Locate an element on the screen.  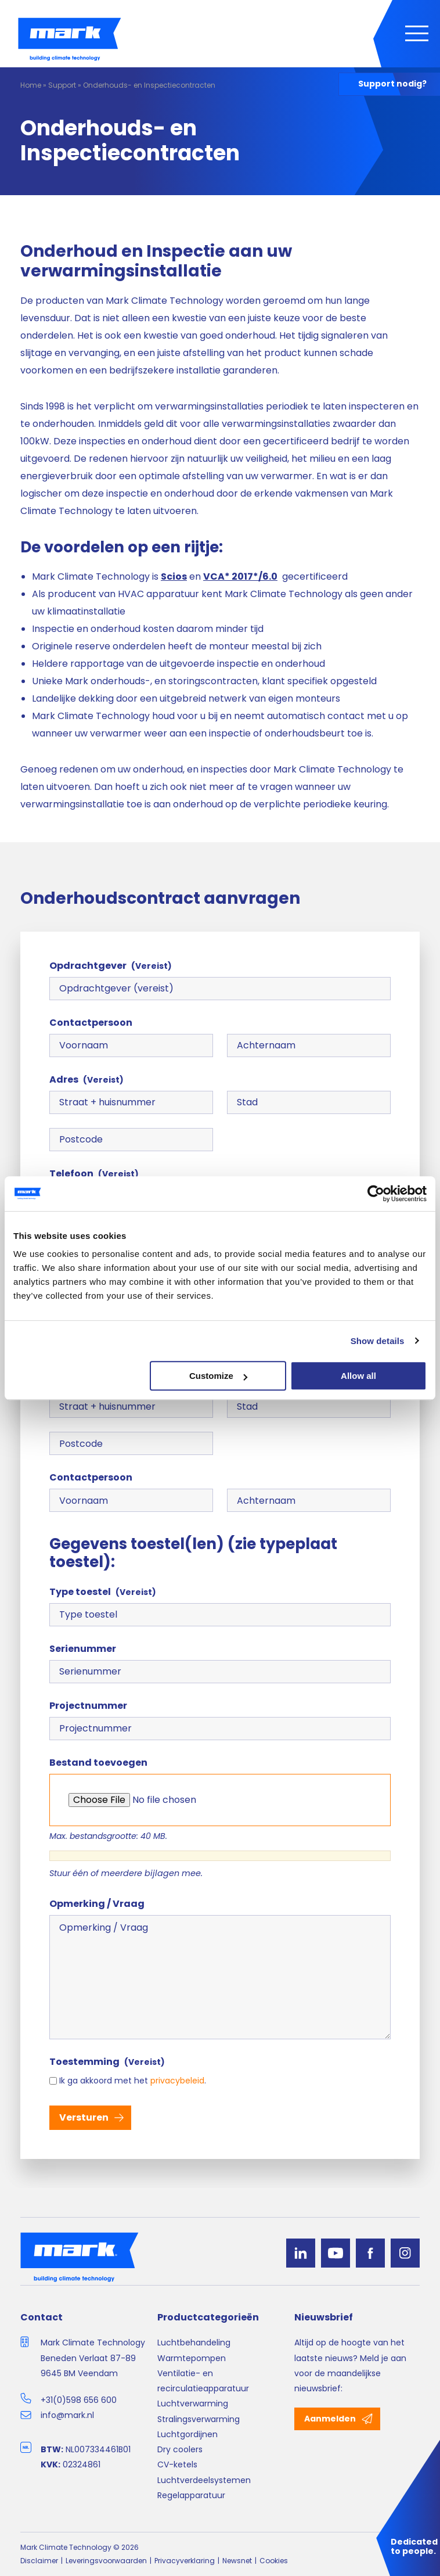
Customize is located at coordinates (218, 1376).